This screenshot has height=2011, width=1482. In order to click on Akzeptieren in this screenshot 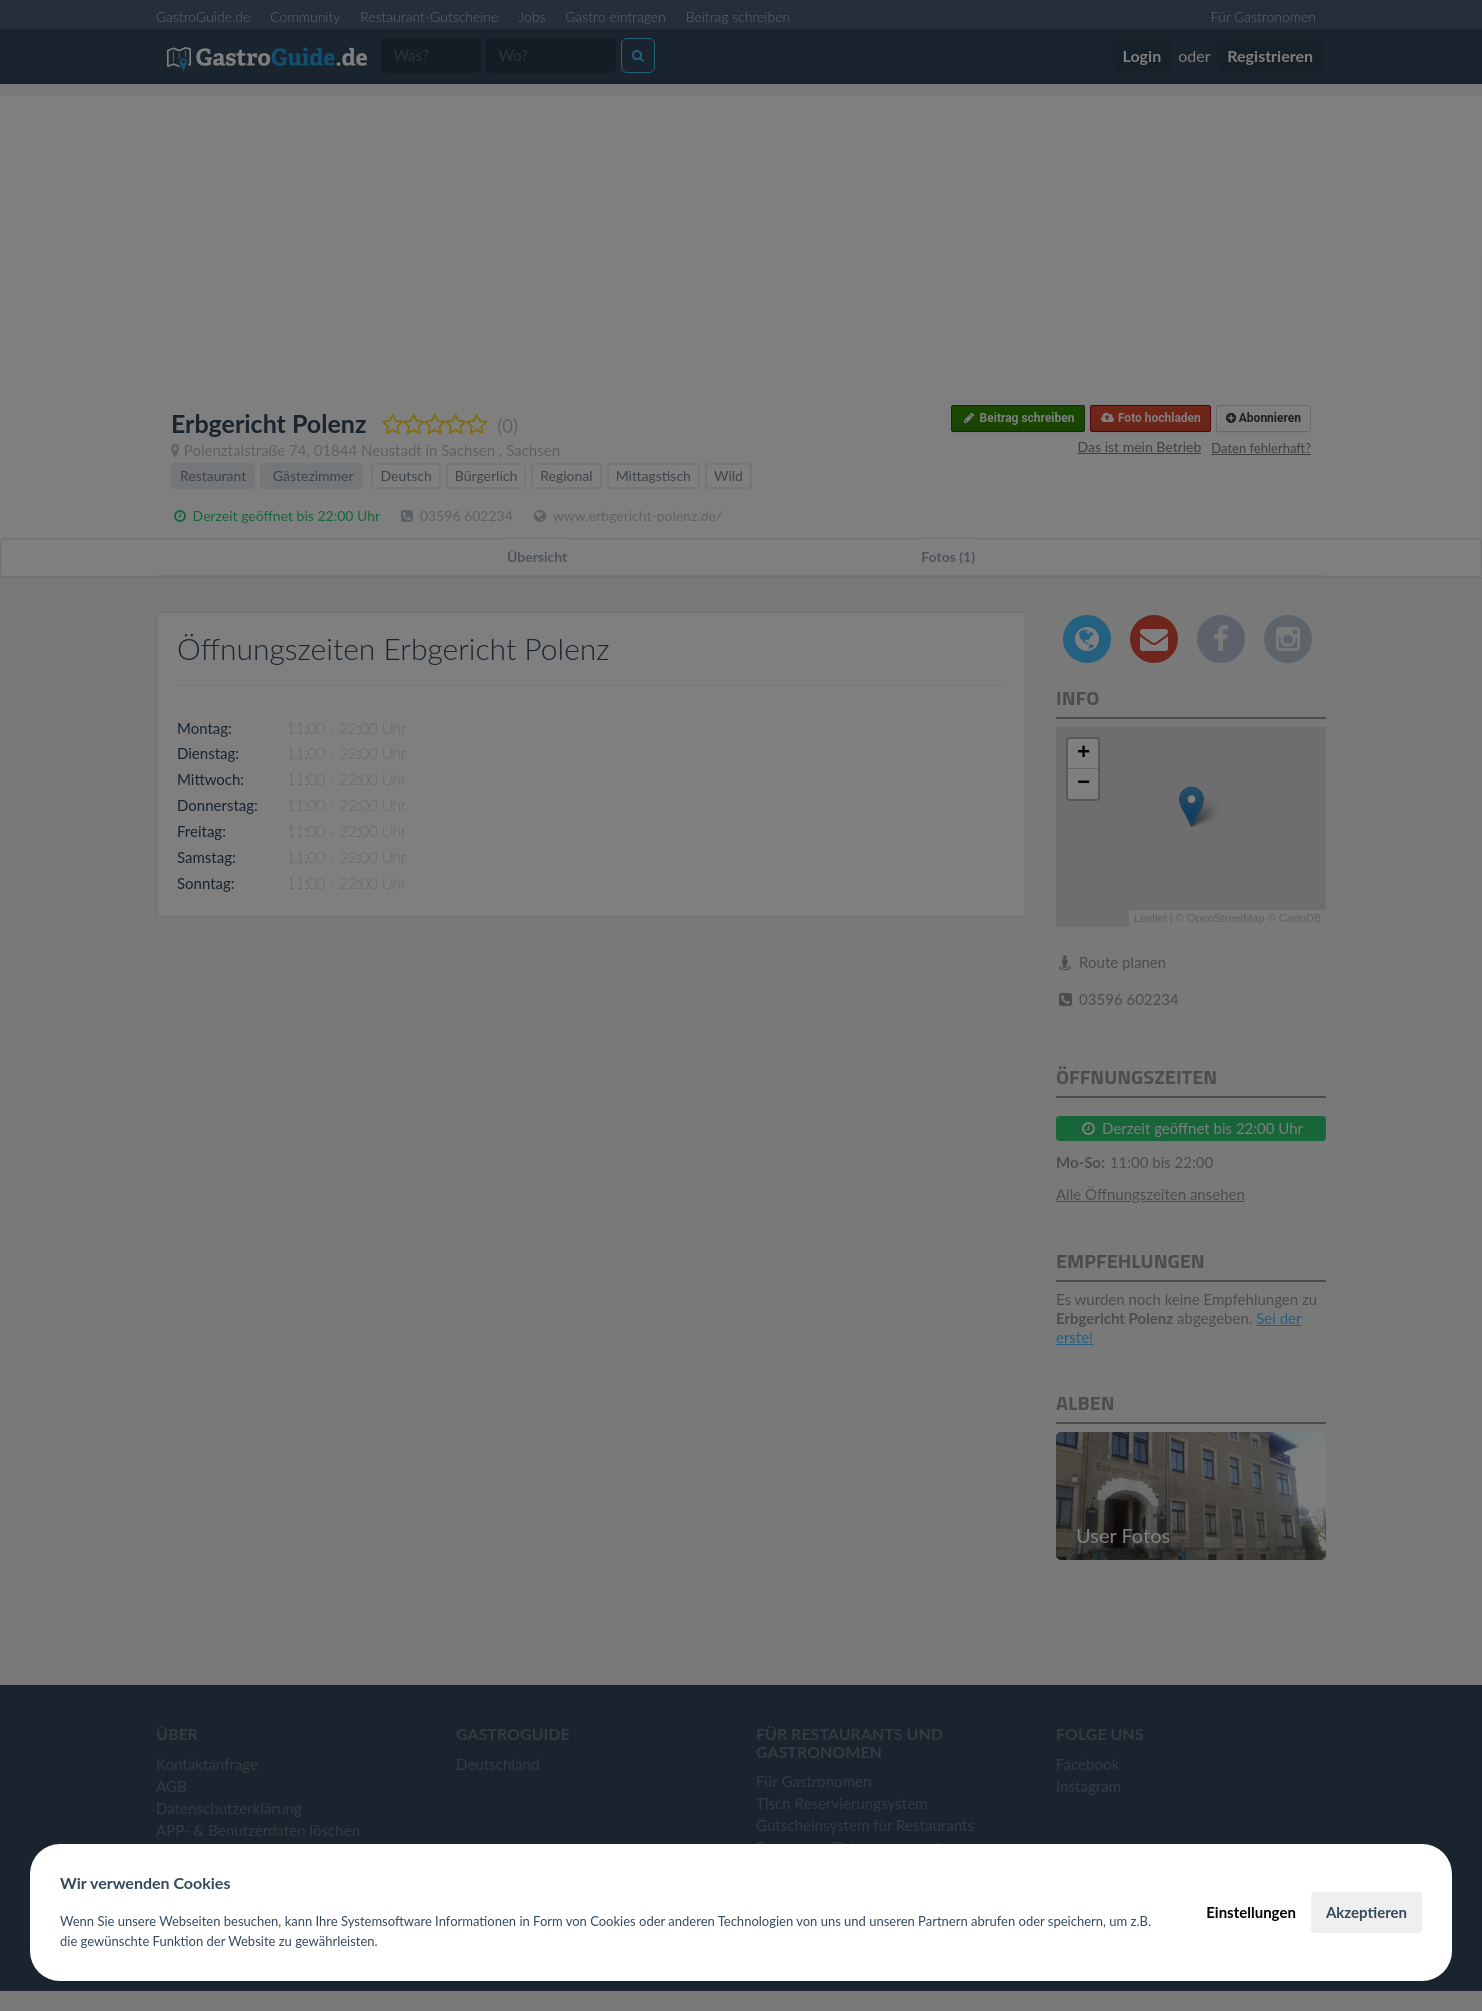, I will do `click(1366, 1912)`.